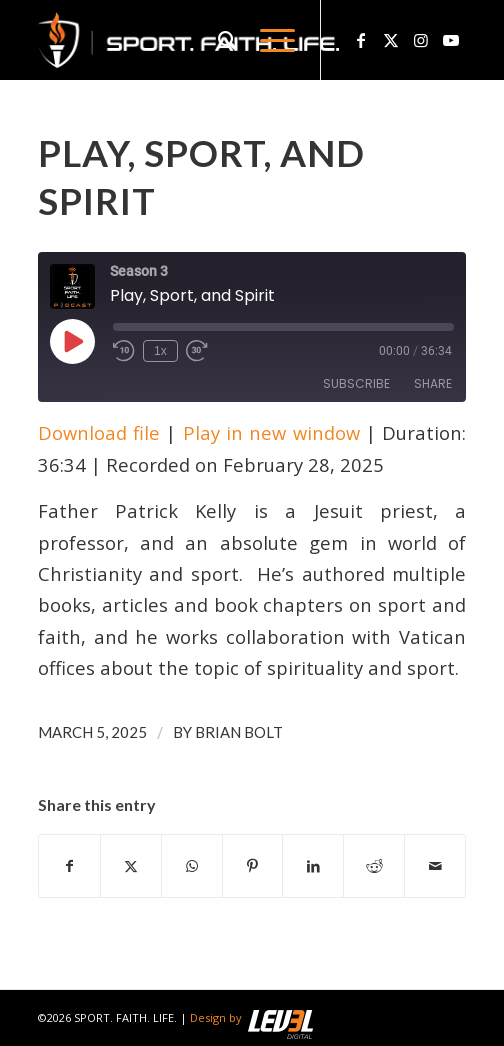 This screenshot has width=504, height=1046. What do you see at coordinates (131, 866) in the screenshot?
I see `[Share on X]` at bounding box center [131, 866].